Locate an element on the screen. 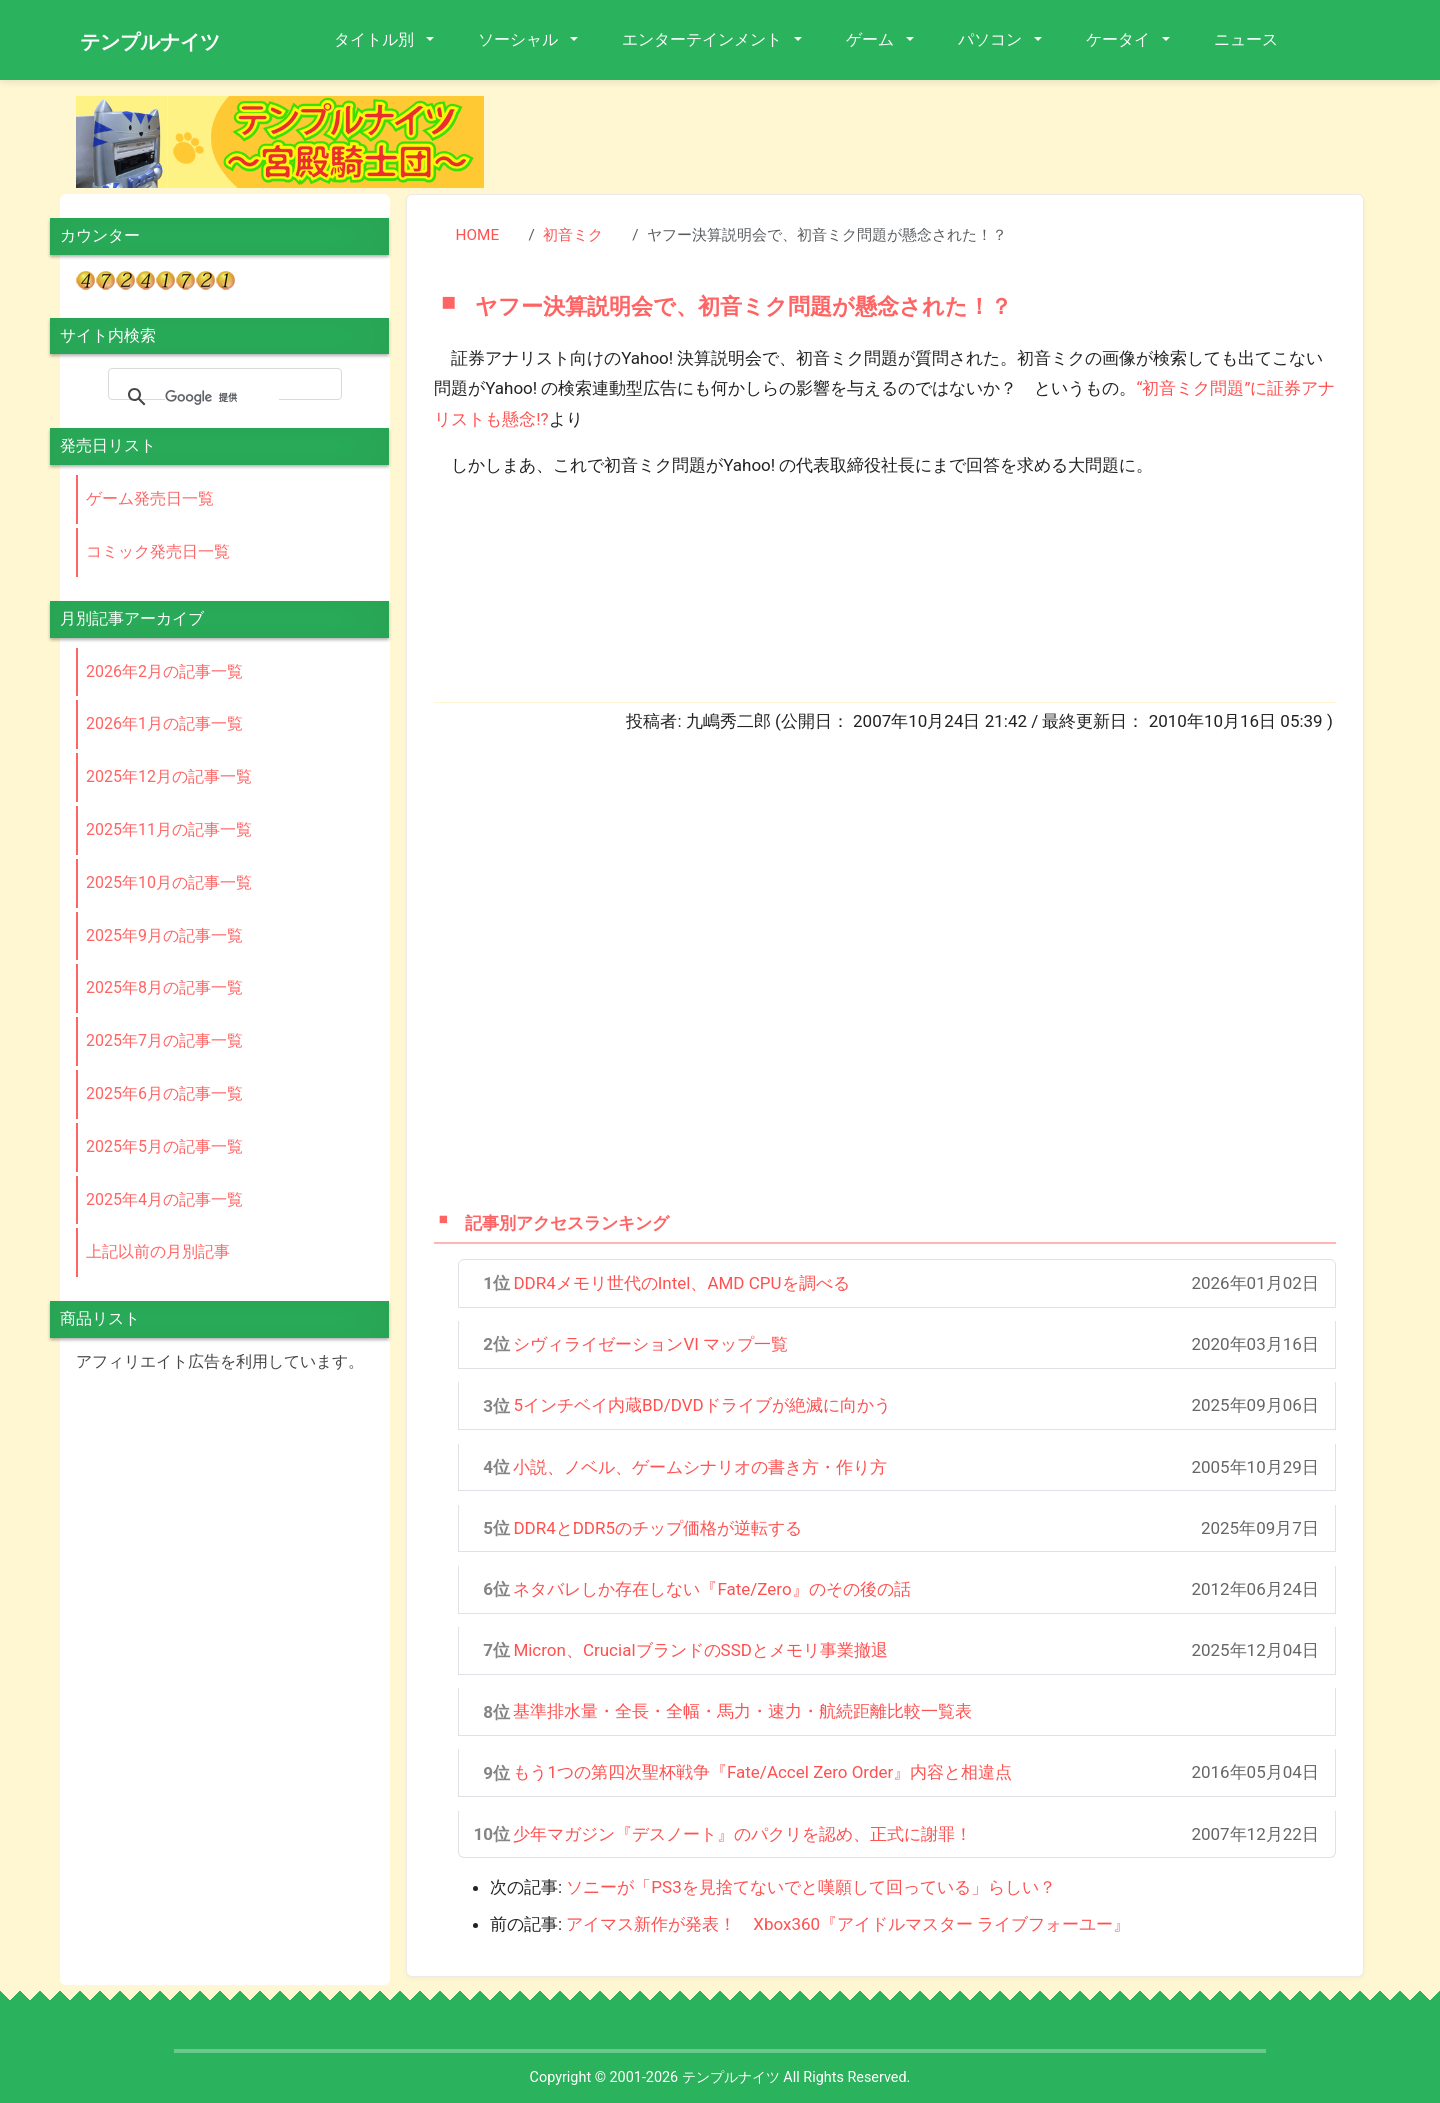  コミック発売日一覧 is located at coordinates (158, 551).